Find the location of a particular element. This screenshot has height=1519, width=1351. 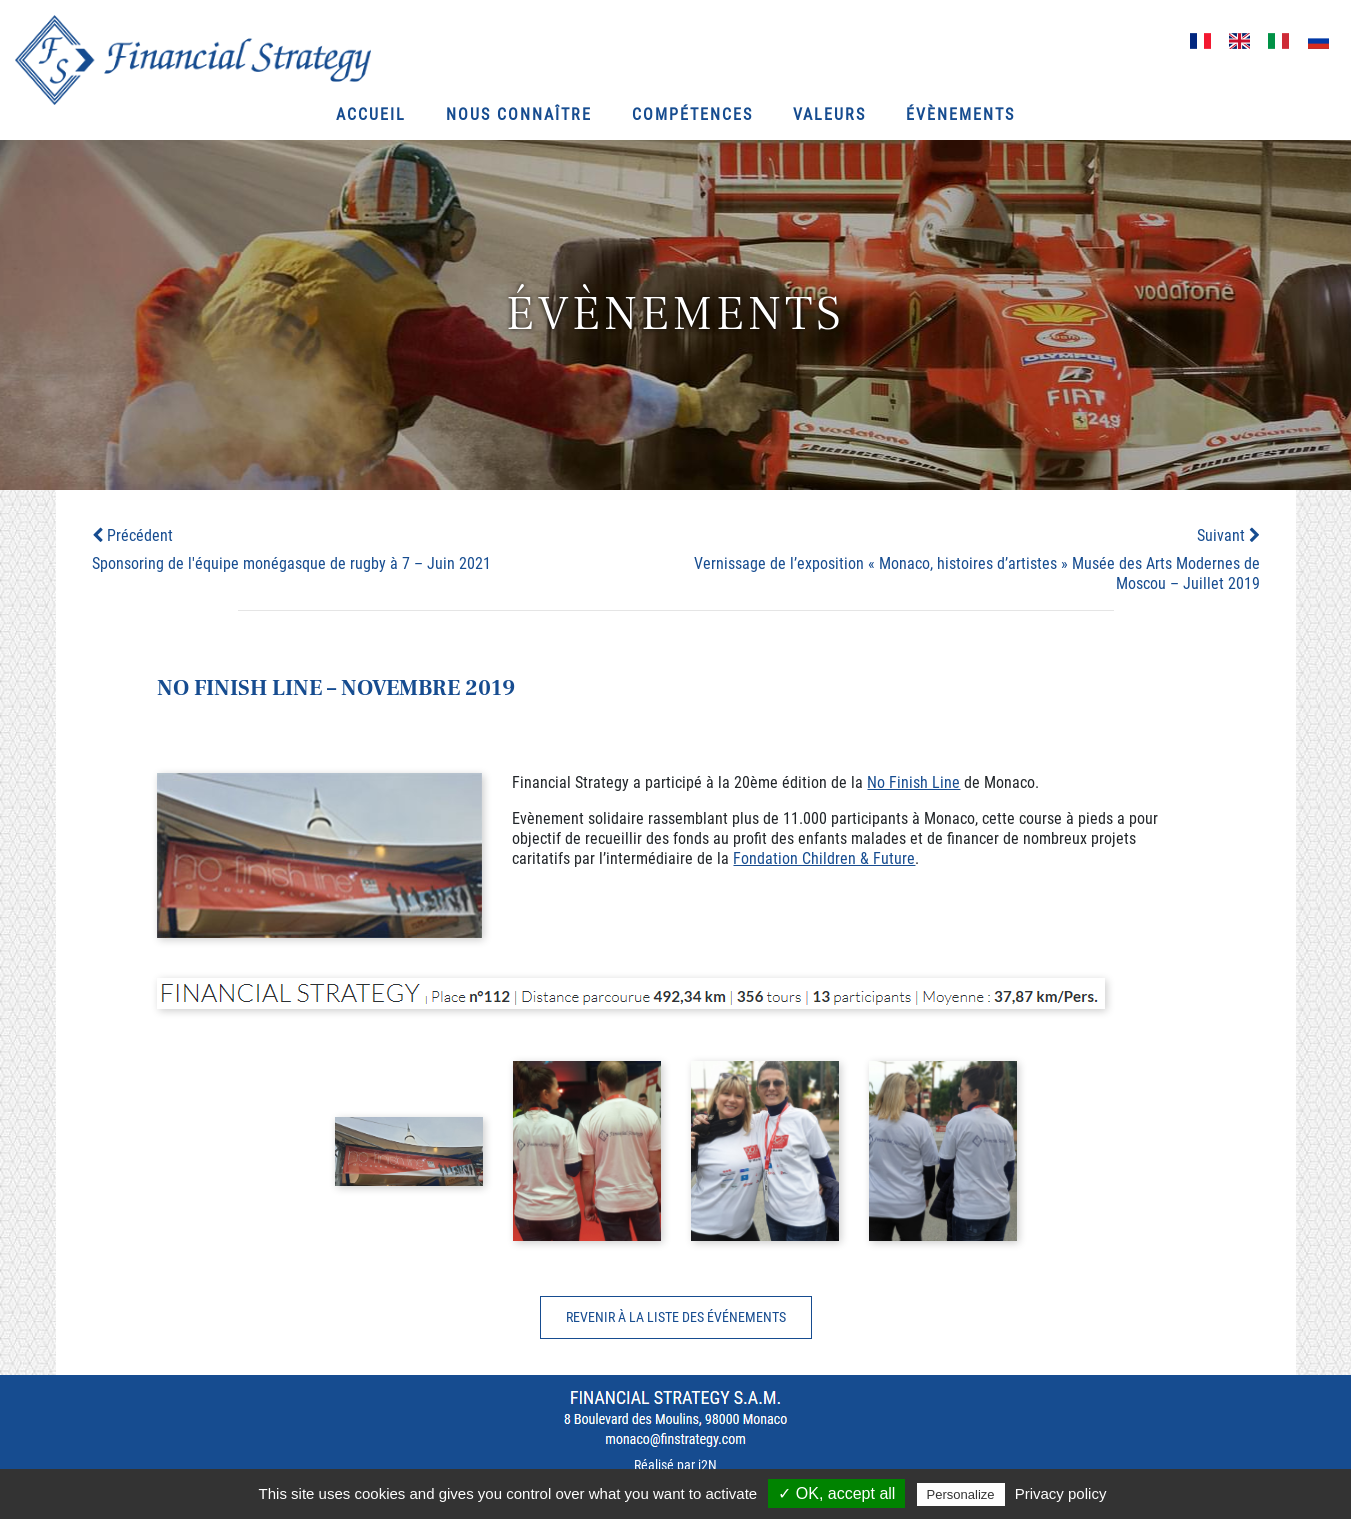

✓ OK, accept all is located at coordinates (836, 1493).